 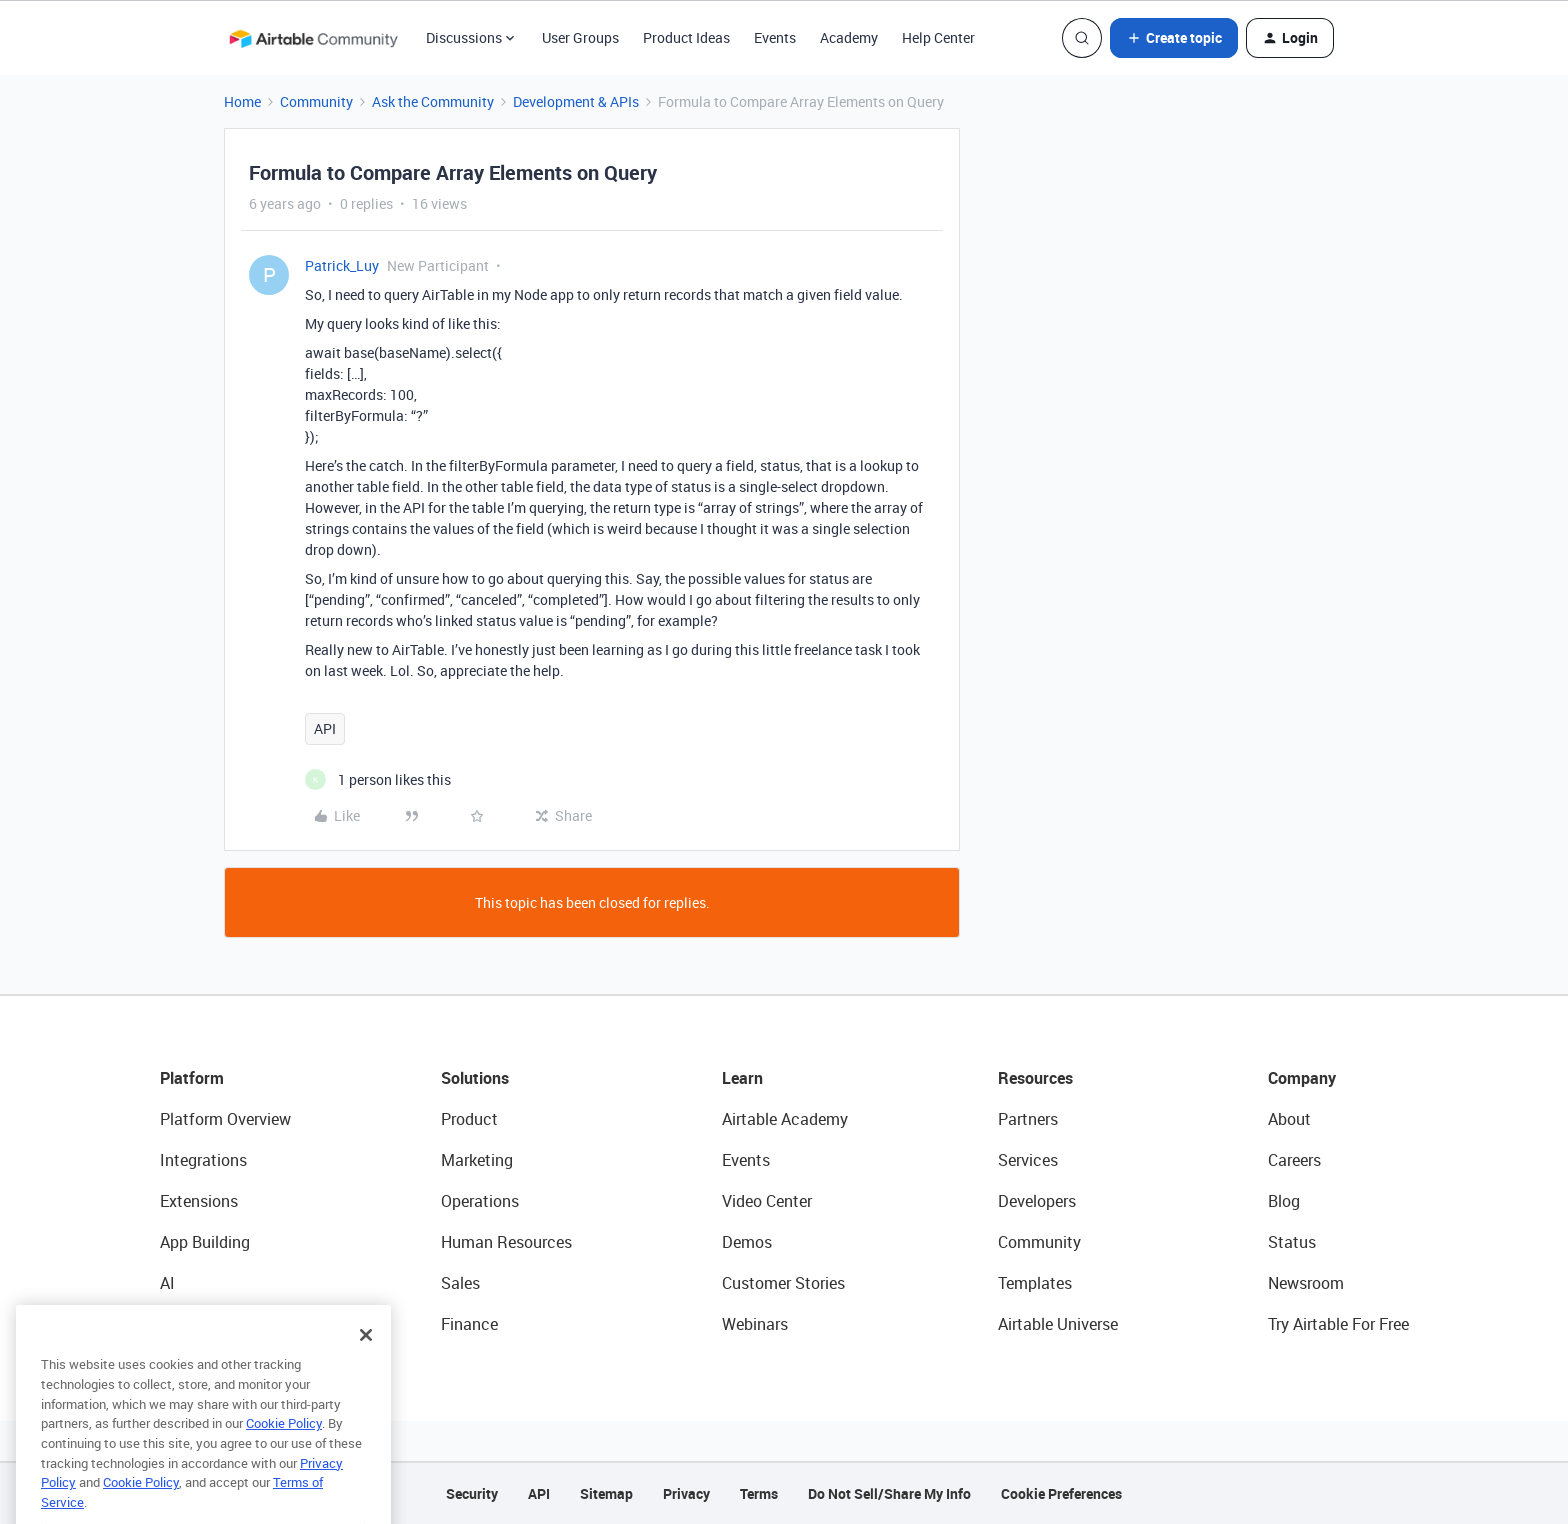 What do you see at coordinates (938, 37) in the screenshot?
I see `Help Center` at bounding box center [938, 37].